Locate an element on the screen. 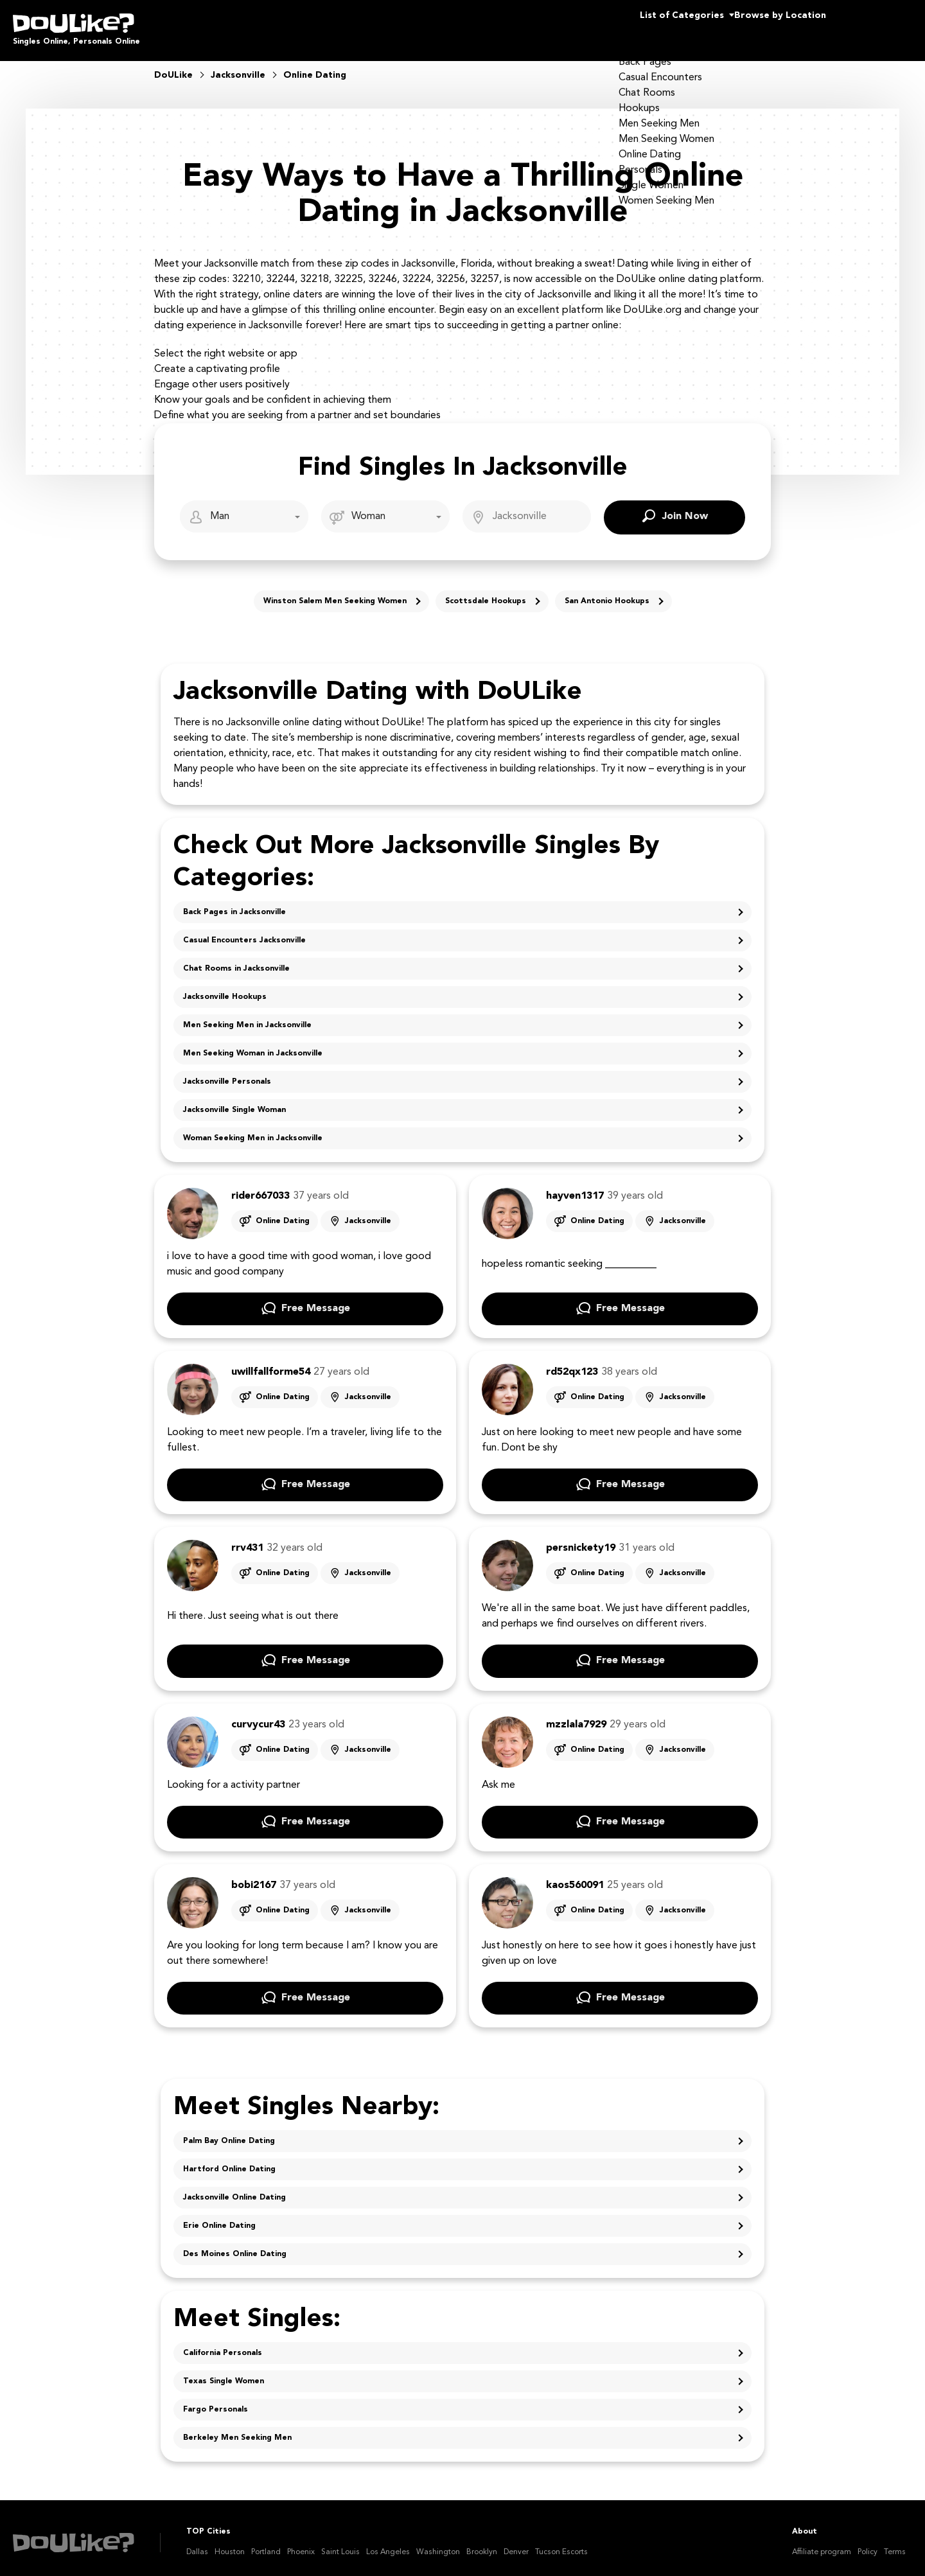  Casual Encounters Jacksonville is located at coordinates (244, 931).